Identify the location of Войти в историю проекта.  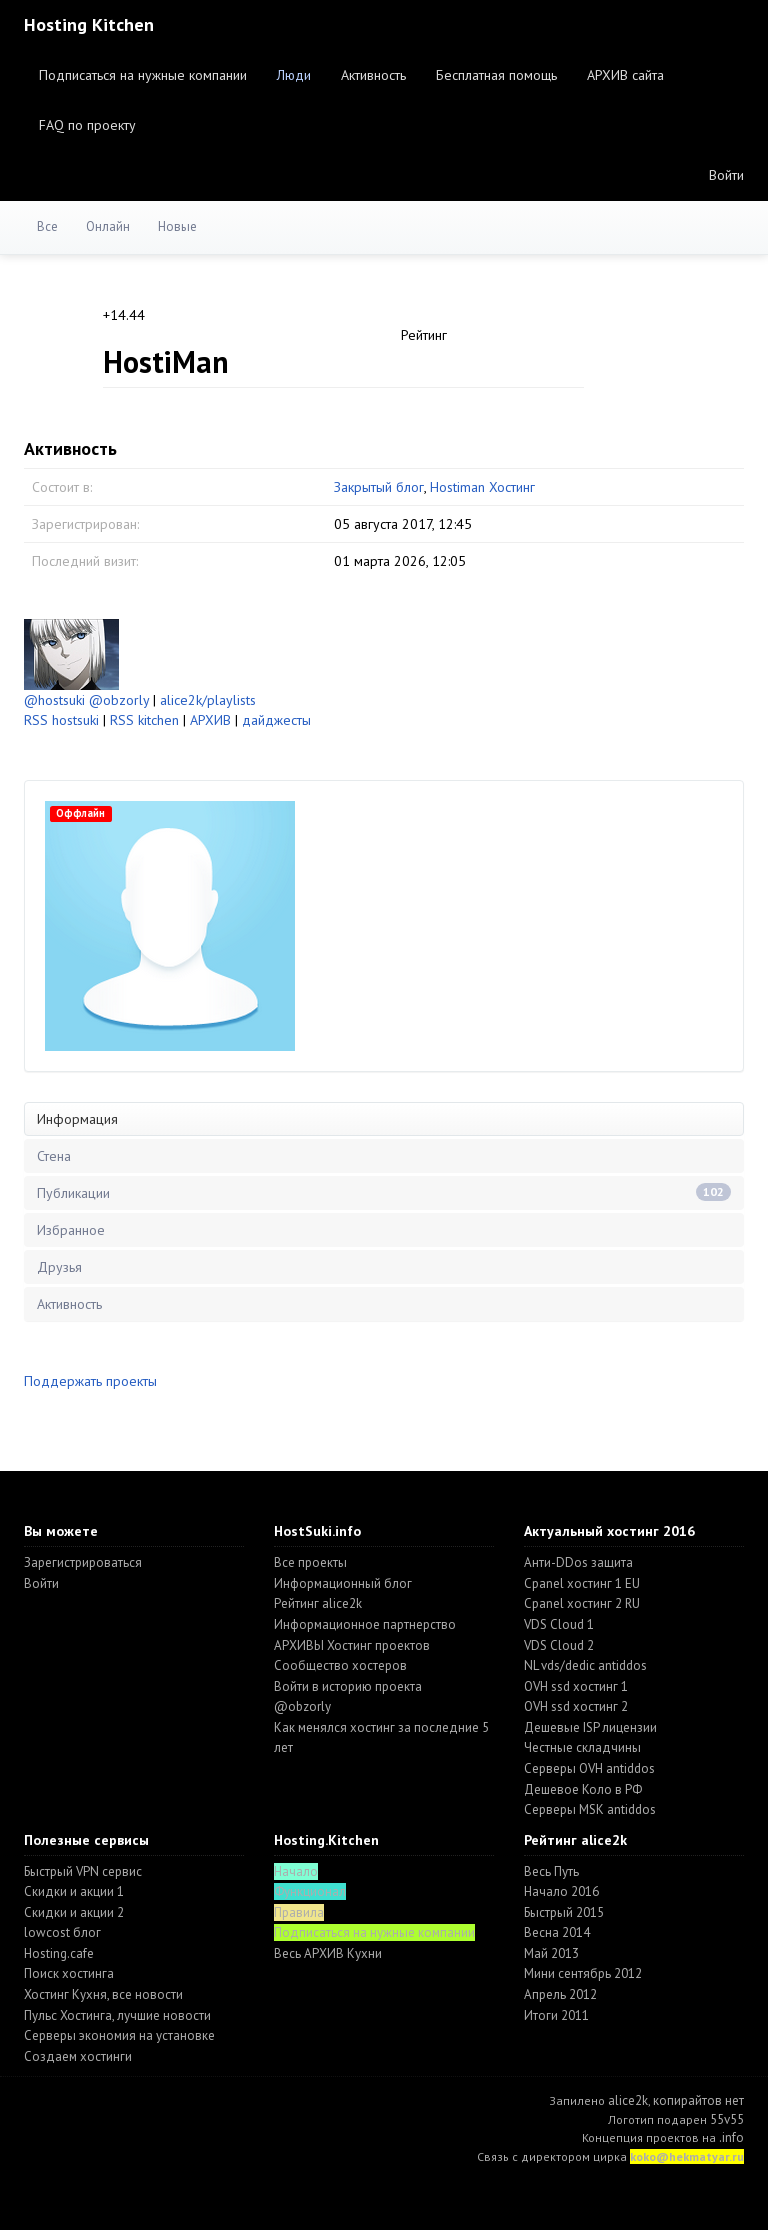
(348, 1686).